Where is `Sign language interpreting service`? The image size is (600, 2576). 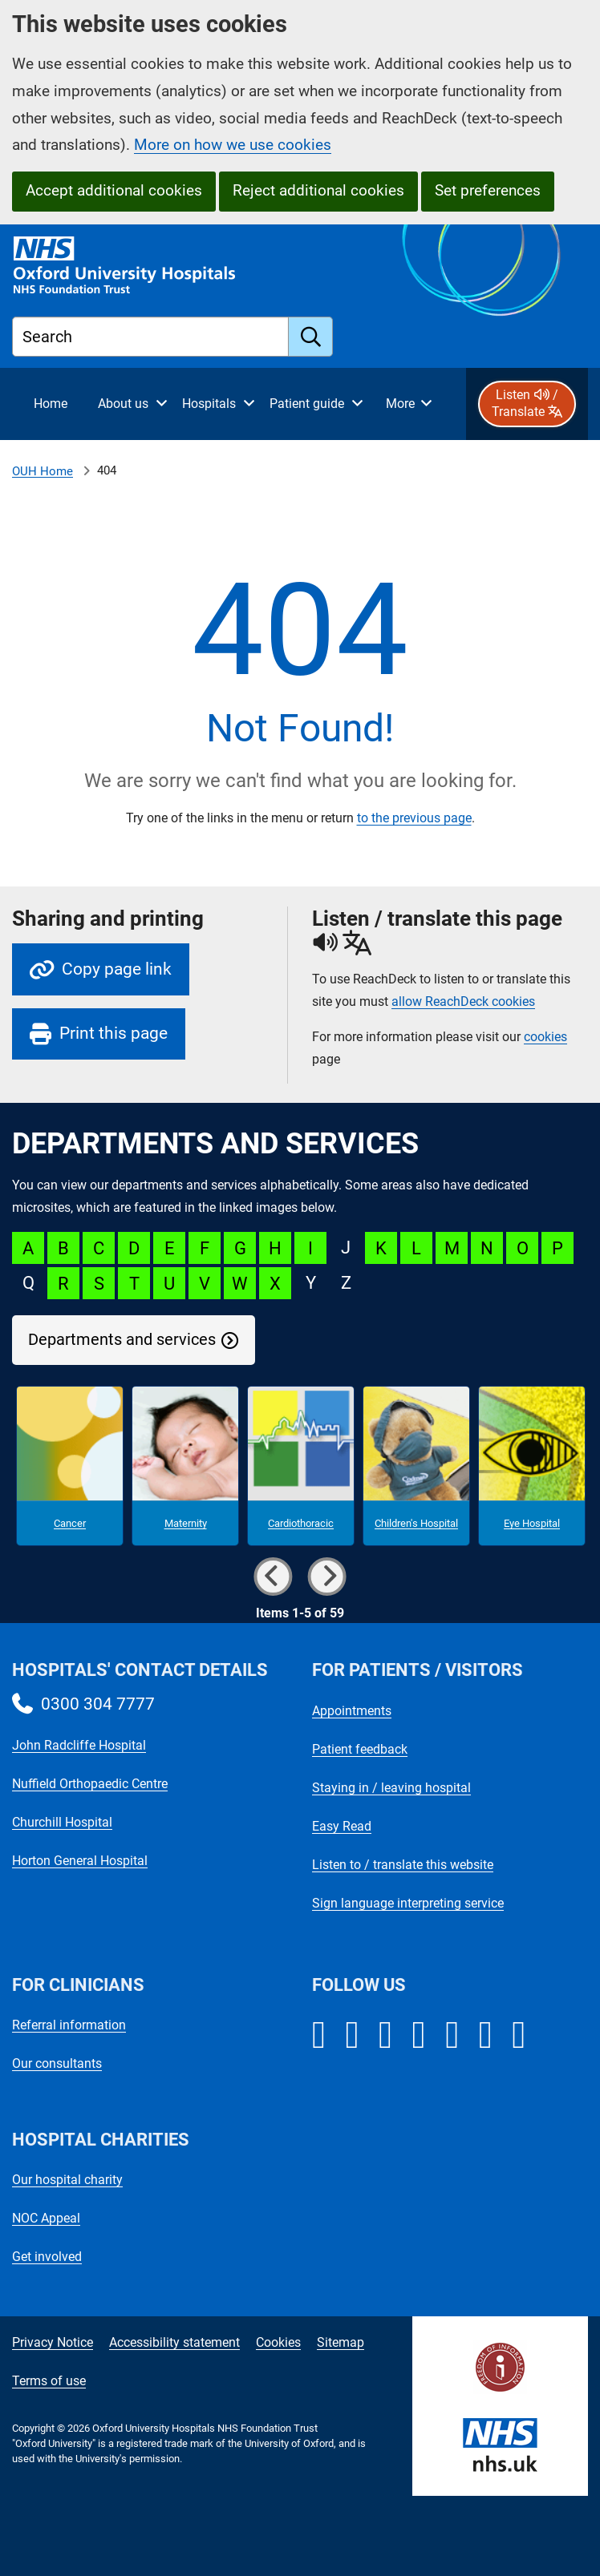 Sign language interpreting service is located at coordinates (408, 1903).